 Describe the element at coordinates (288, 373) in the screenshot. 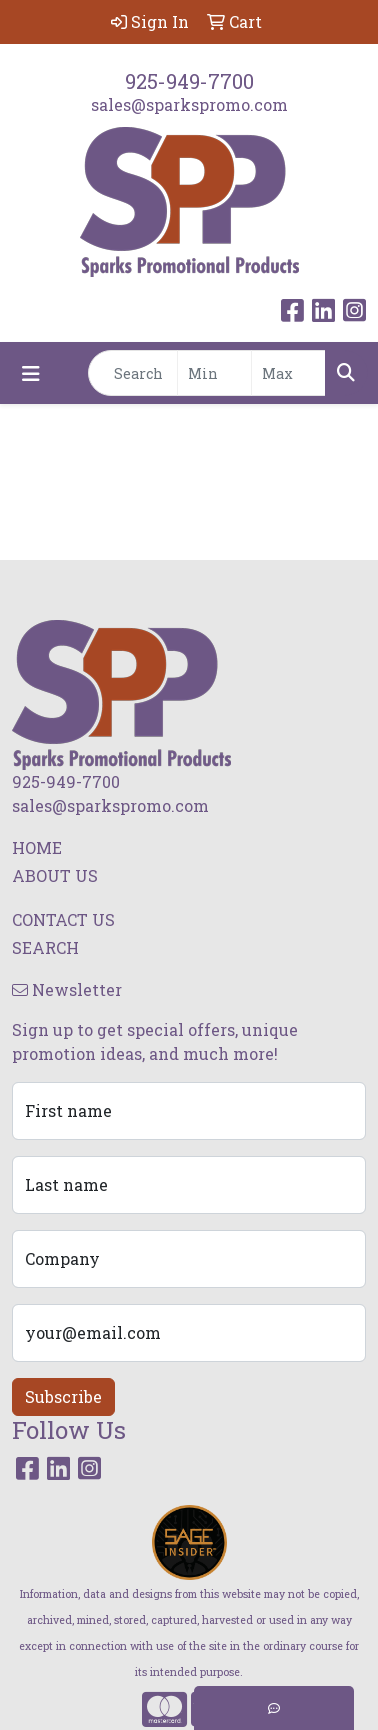

I see `[Quick Search Price High]` at that location.